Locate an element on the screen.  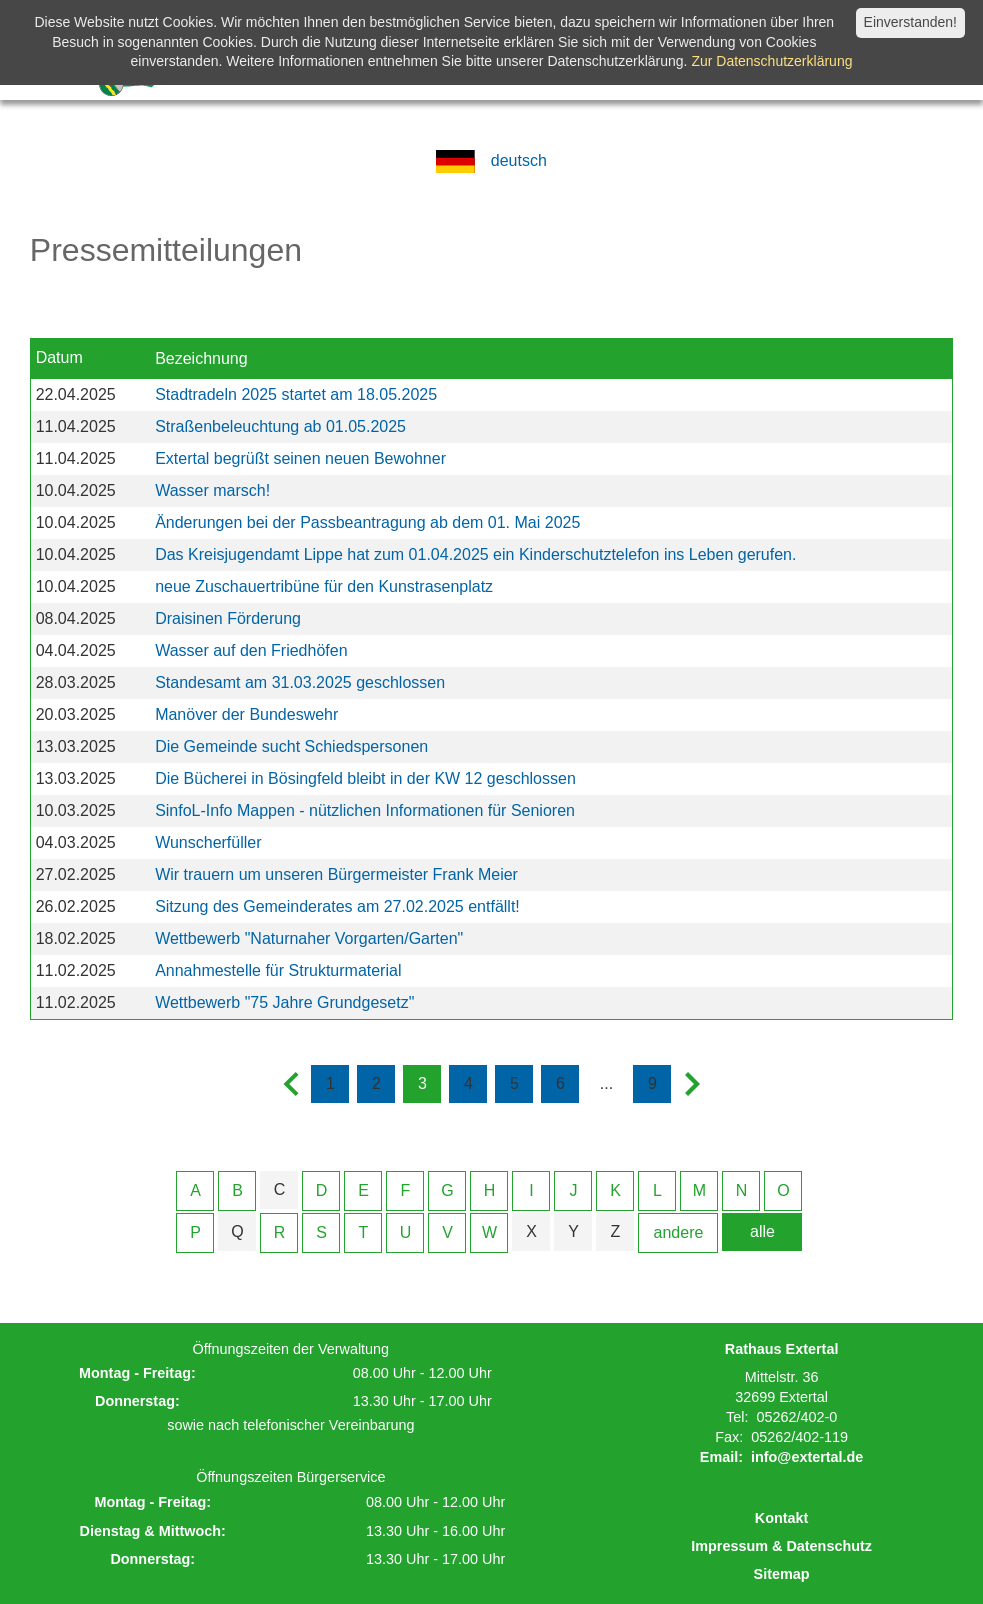
andere is located at coordinates (679, 1232).